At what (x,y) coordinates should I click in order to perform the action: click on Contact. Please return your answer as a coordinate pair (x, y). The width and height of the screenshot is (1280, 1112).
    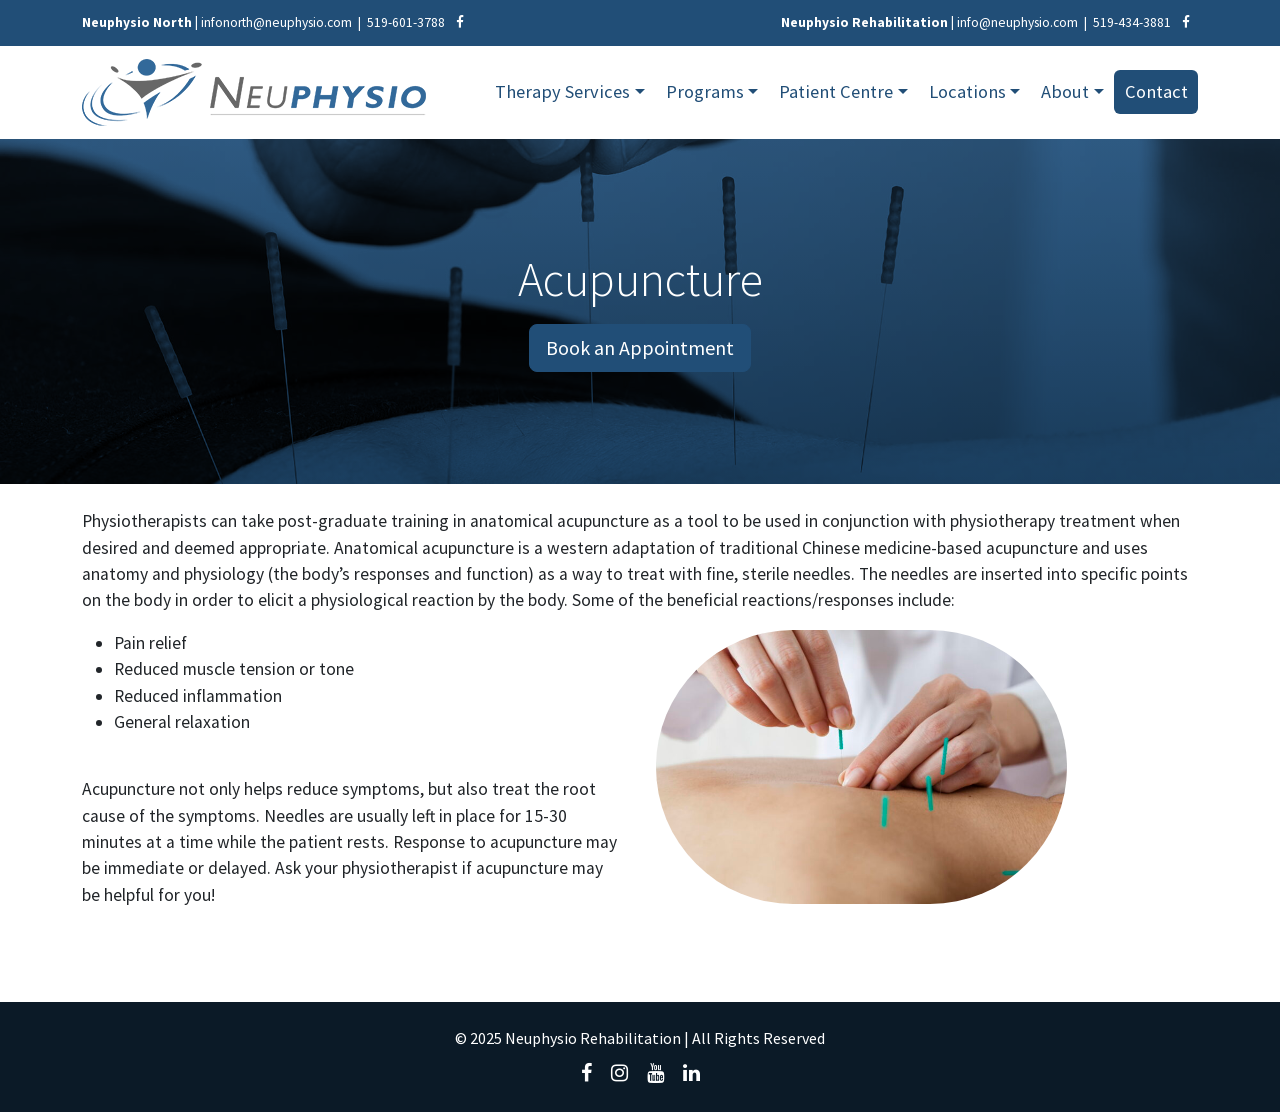
    Looking at the image, I should click on (1156, 91).